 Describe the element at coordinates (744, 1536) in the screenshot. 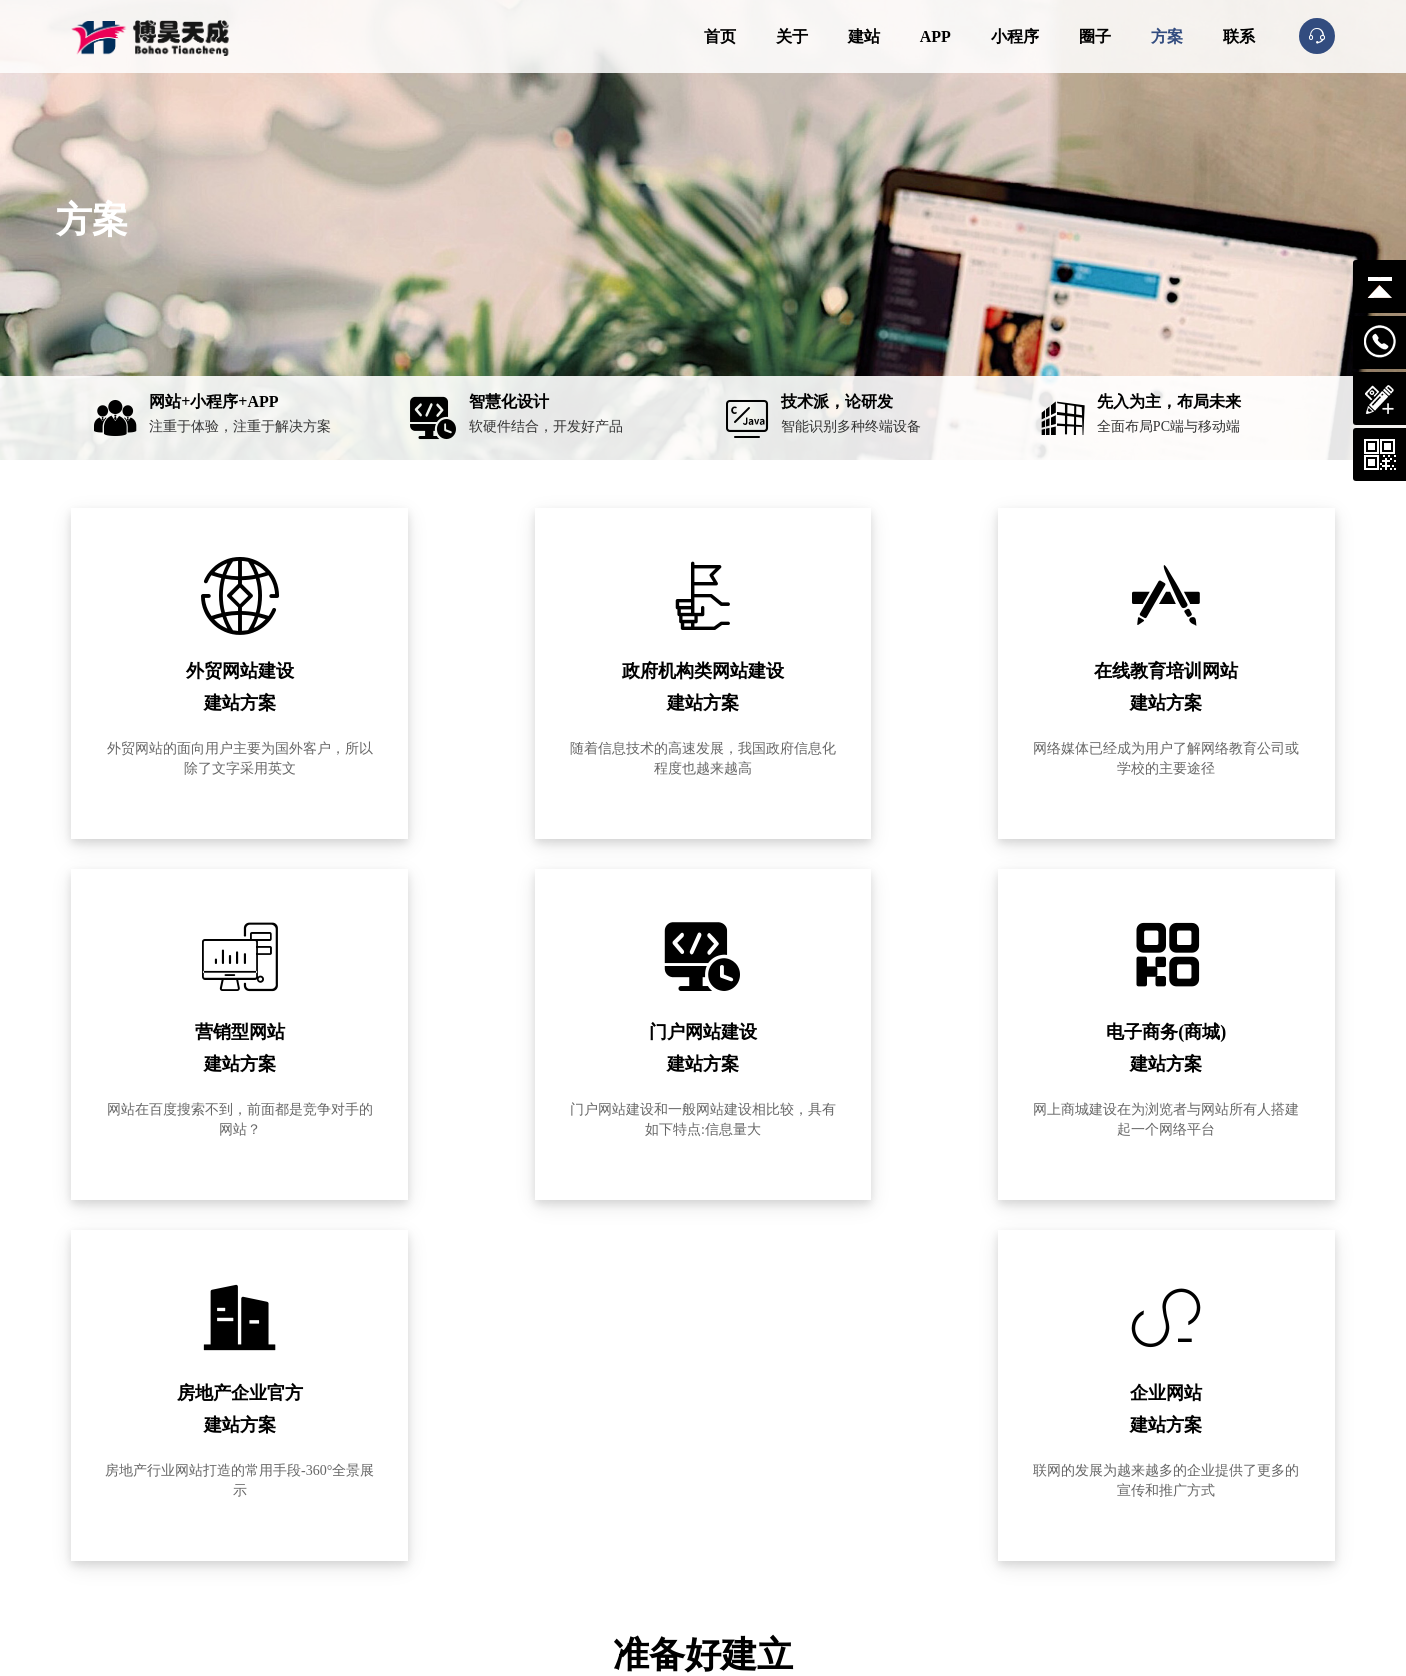

I see `营销运维` at that location.